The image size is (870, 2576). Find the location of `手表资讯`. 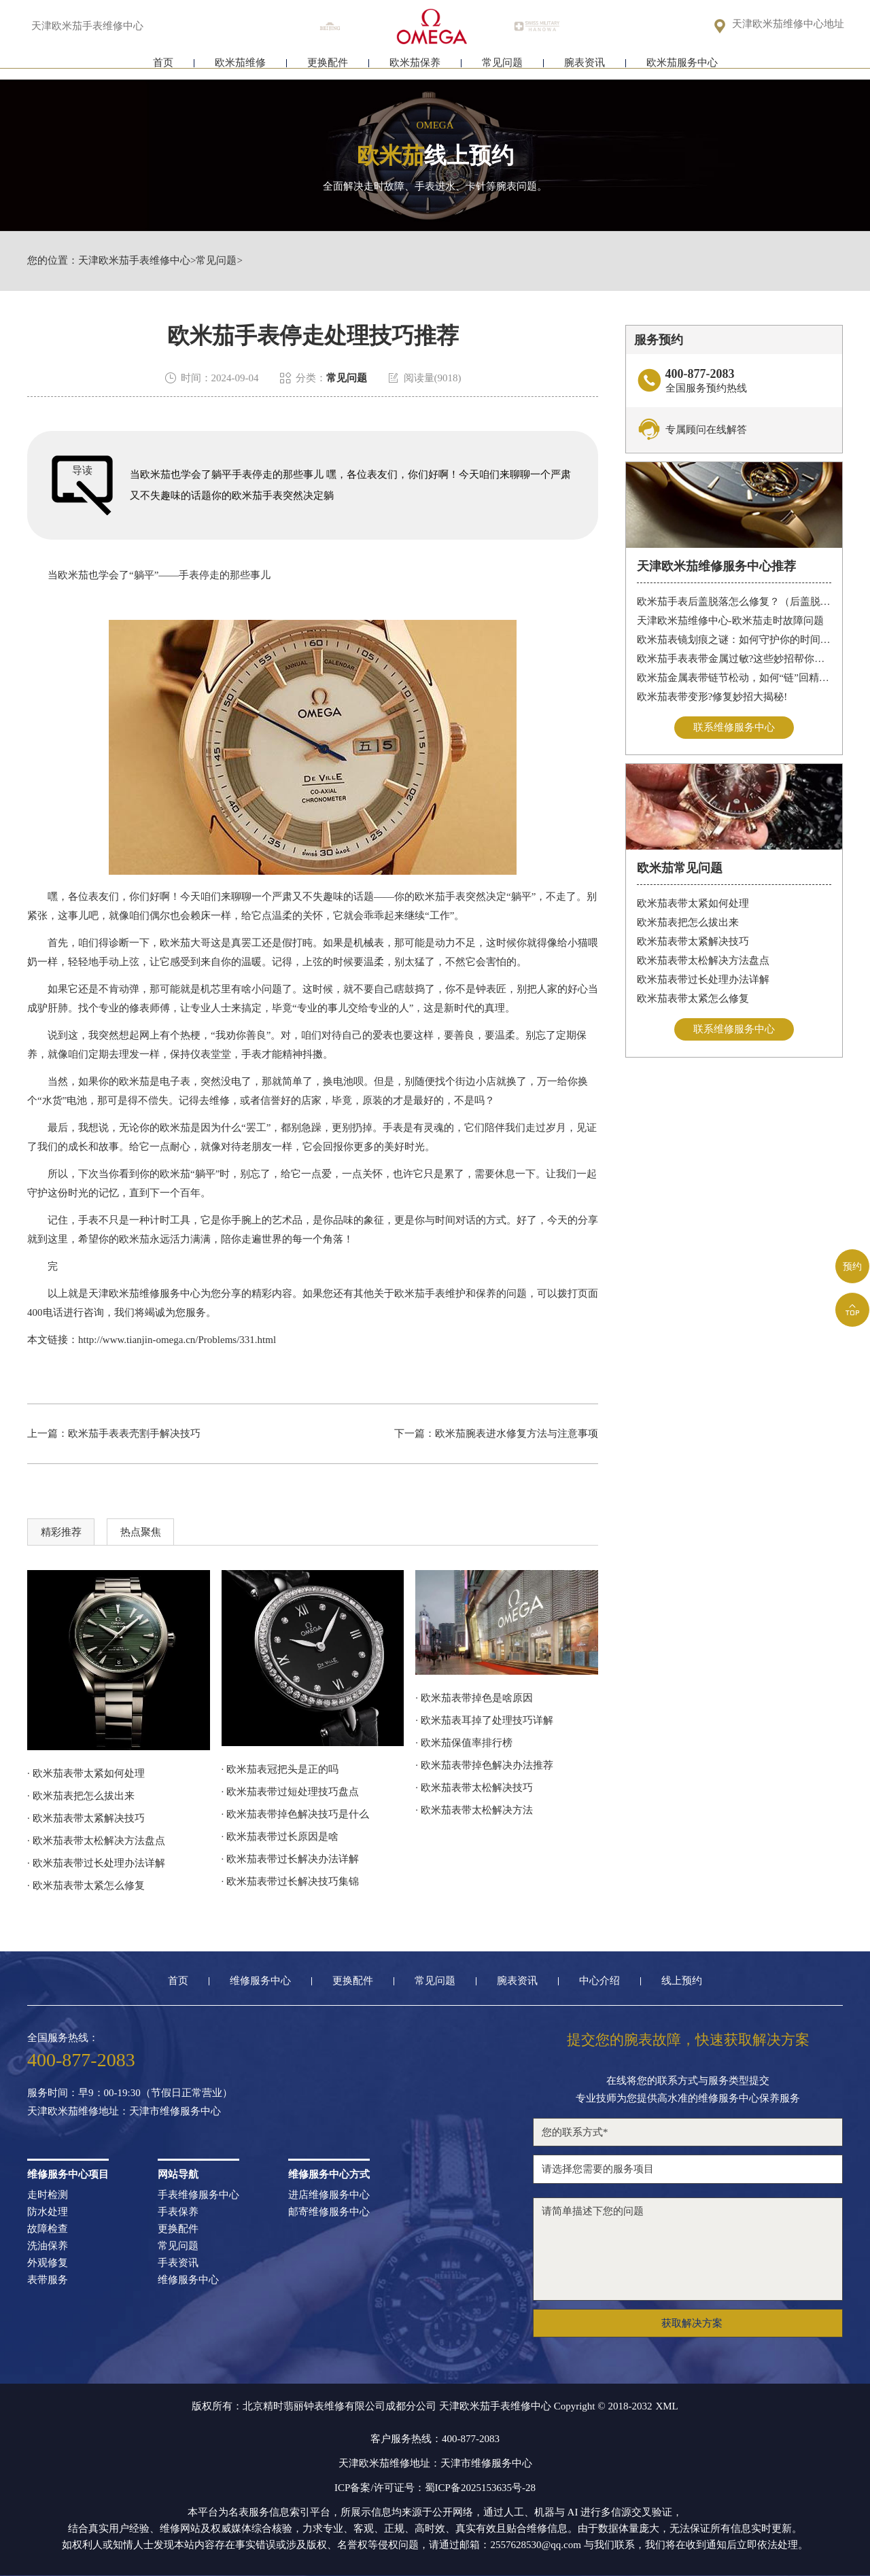

手表资讯 is located at coordinates (178, 2263).